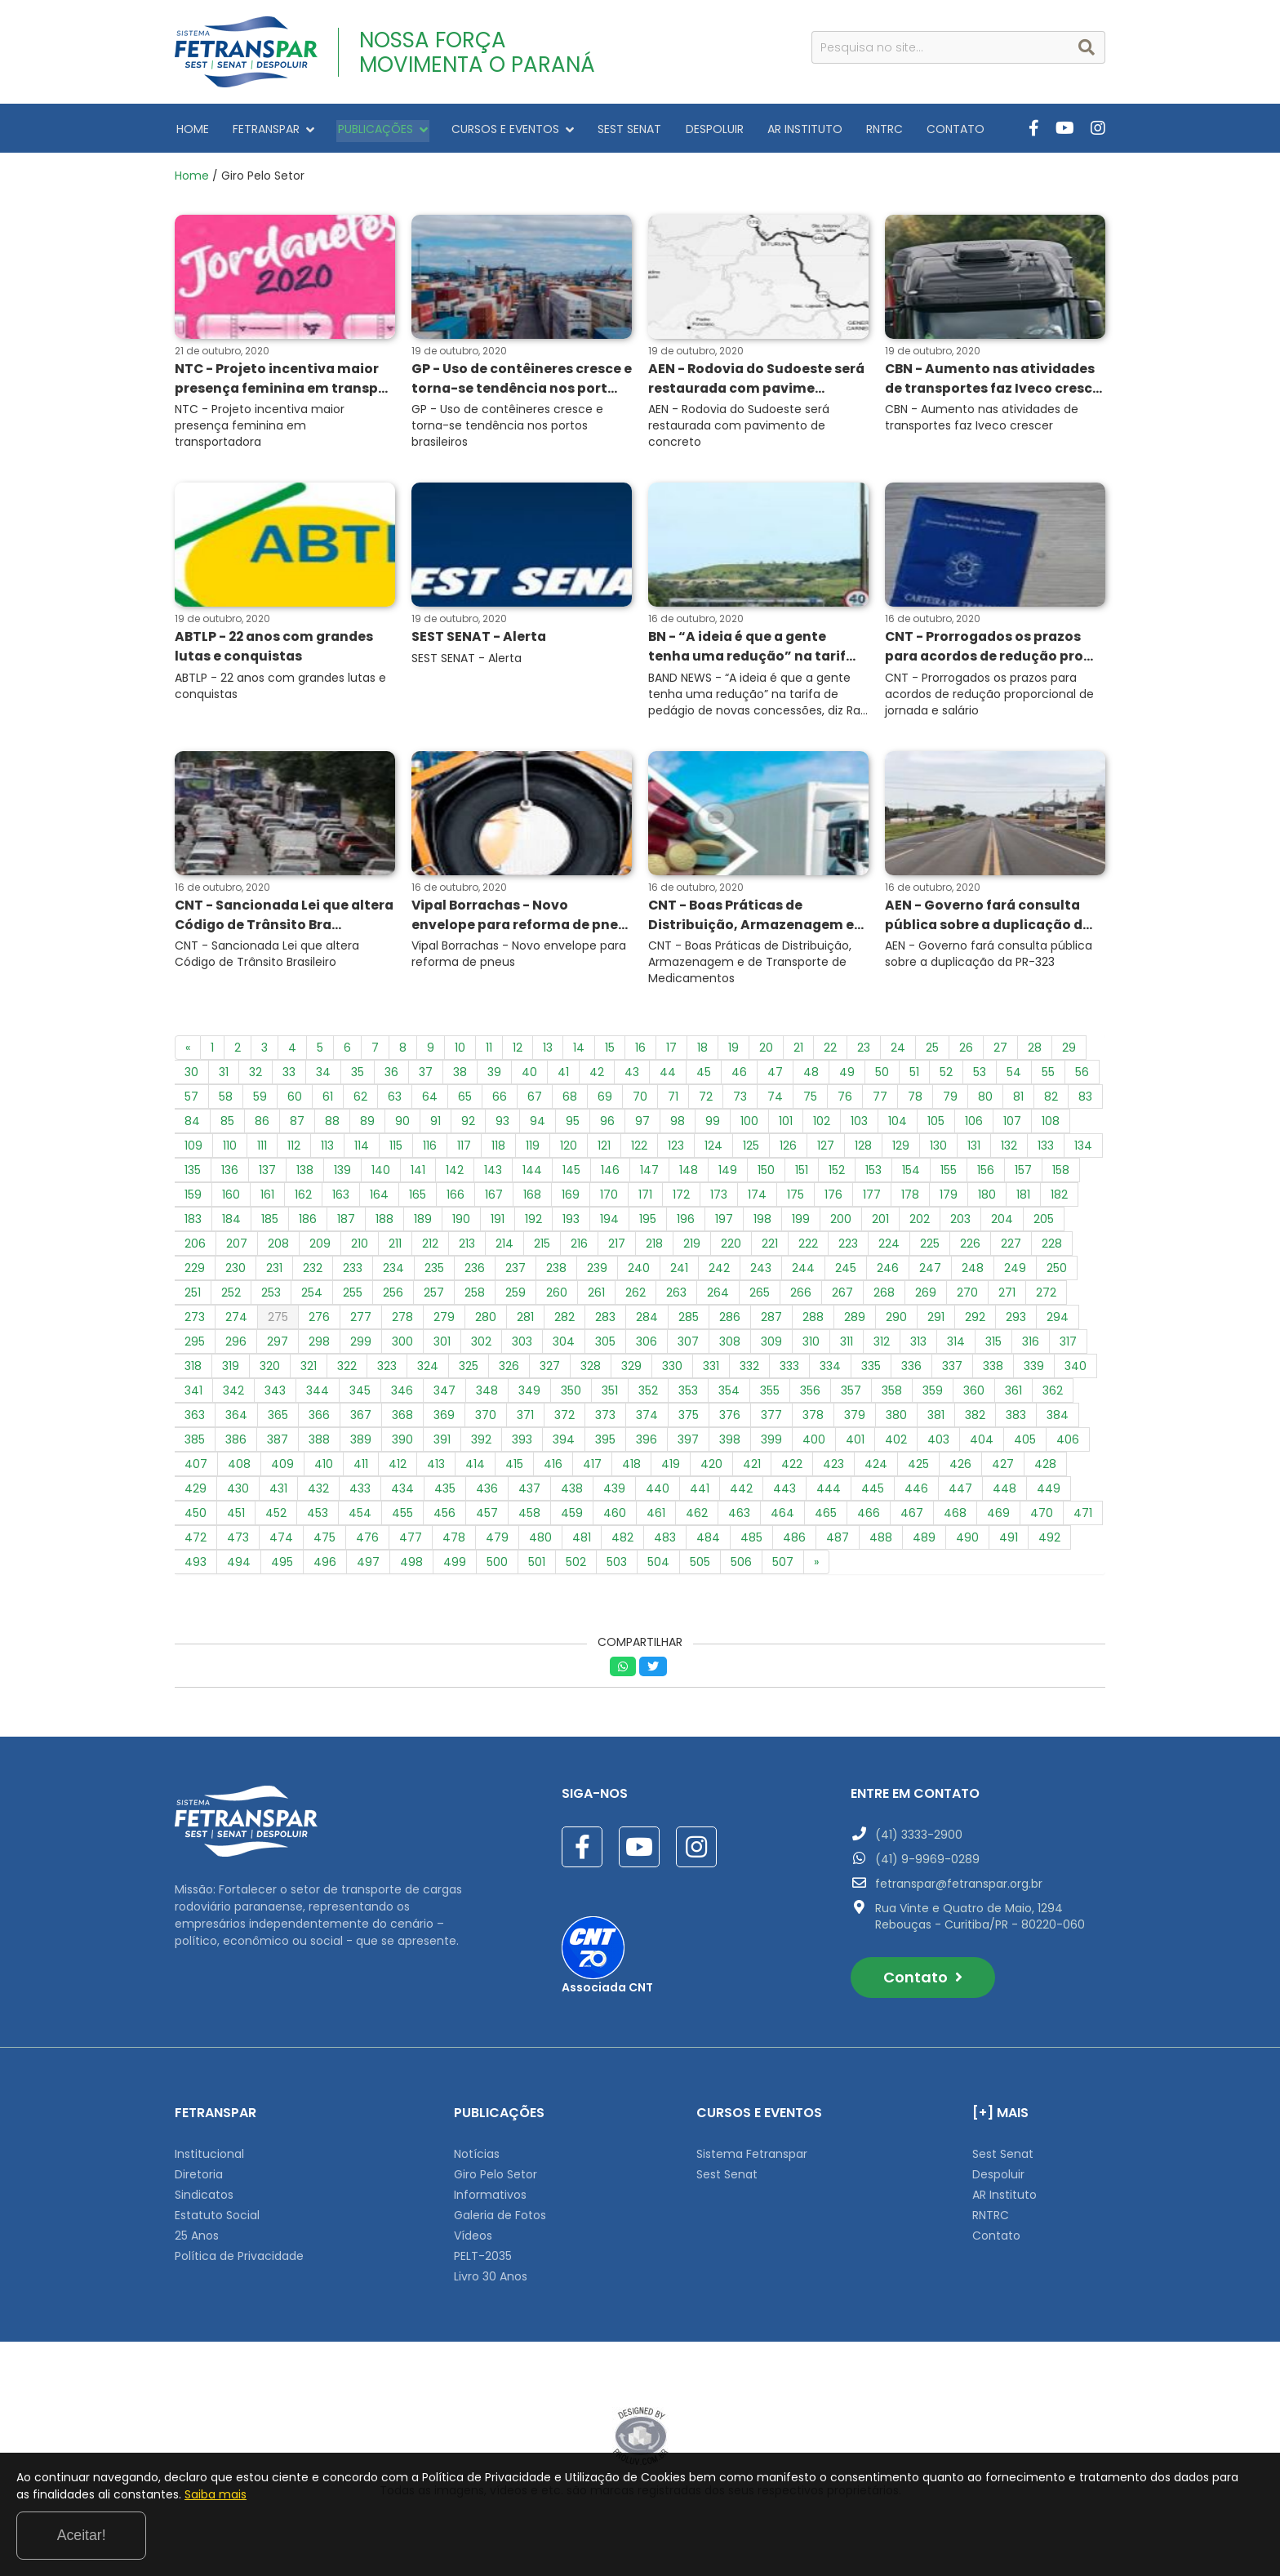  I want to click on 425, so click(918, 1468).